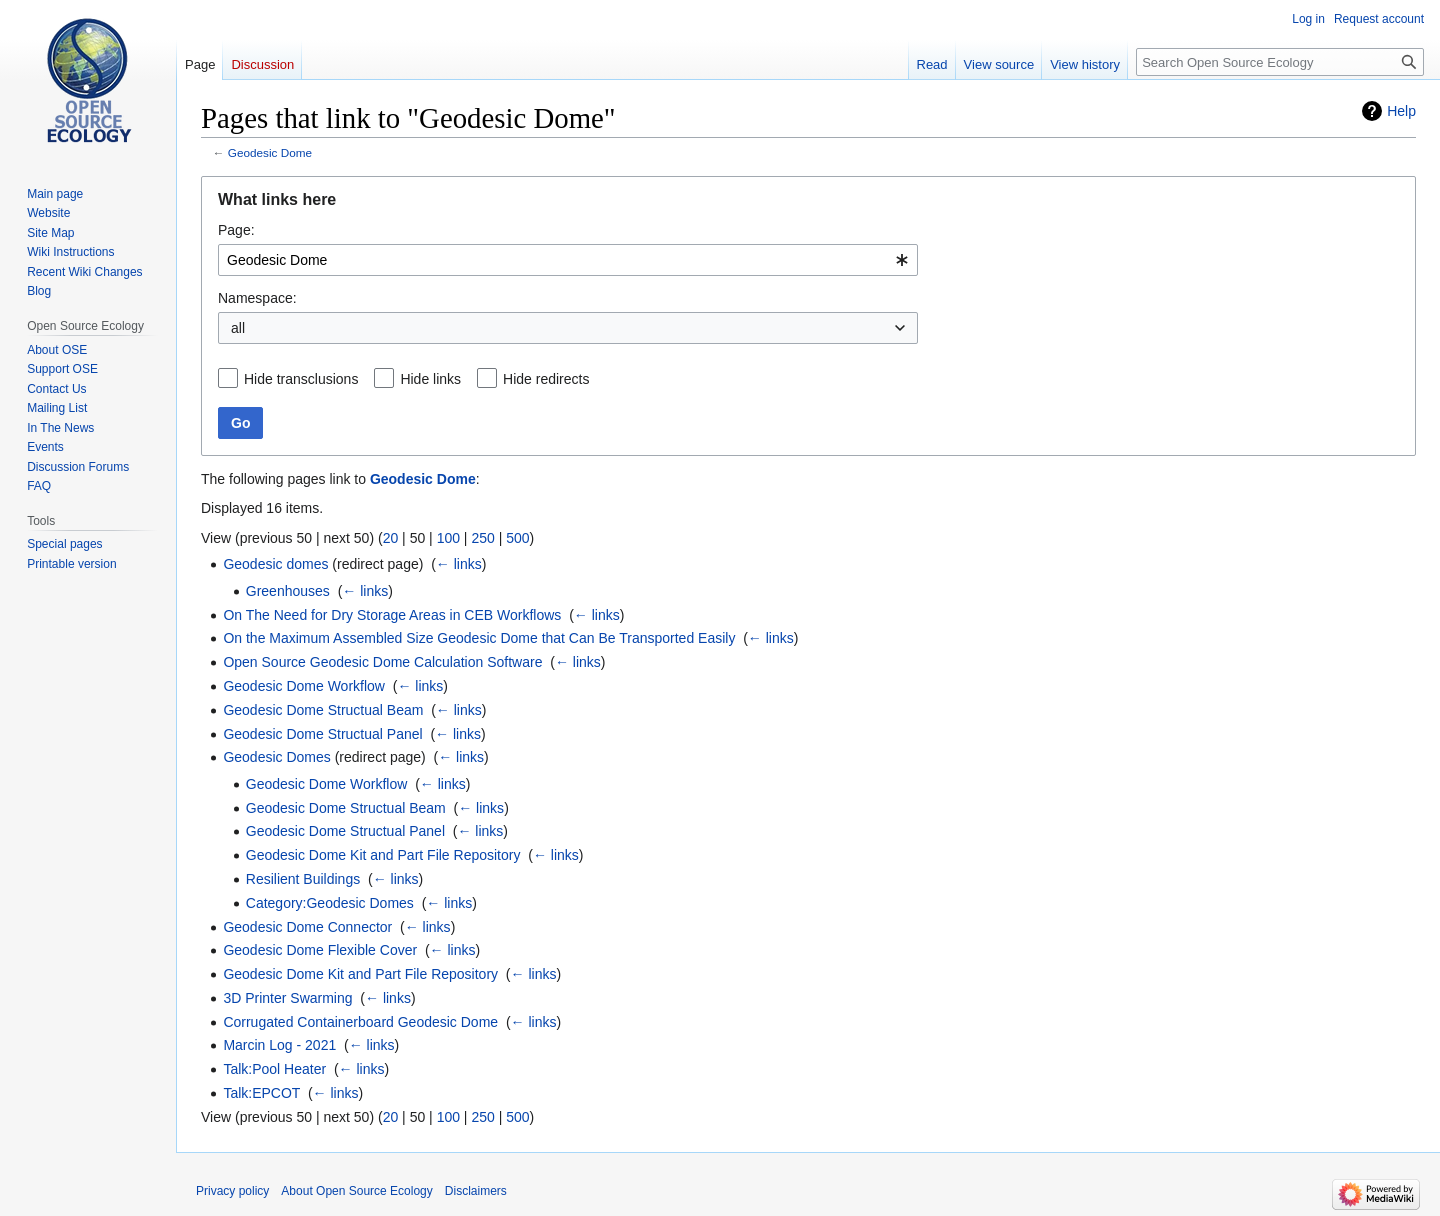 This screenshot has width=1440, height=1216. I want to click on [combobox], so click(568, 260).